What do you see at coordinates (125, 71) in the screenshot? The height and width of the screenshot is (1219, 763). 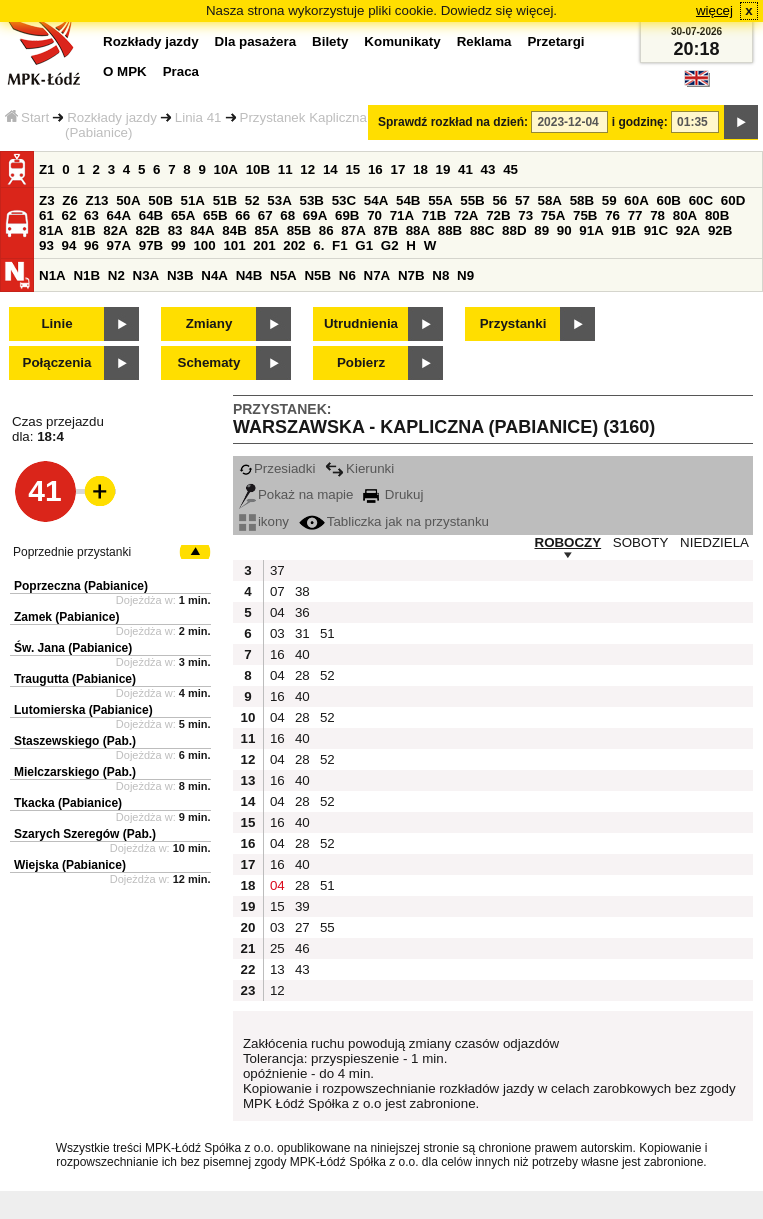 I see `O MPK` at bounding box center [125, 71].